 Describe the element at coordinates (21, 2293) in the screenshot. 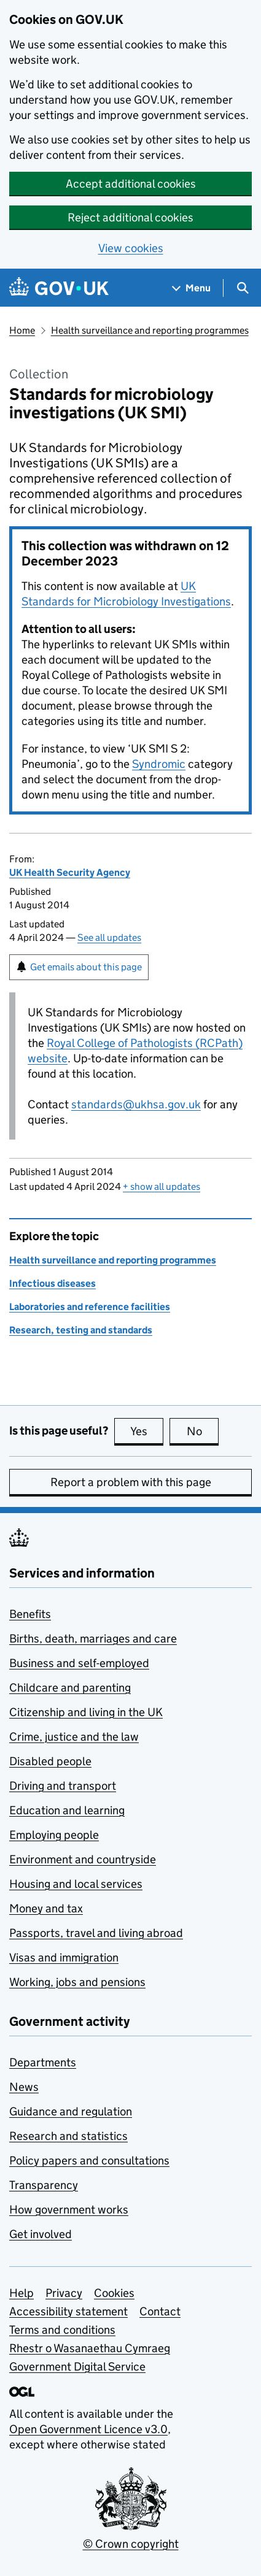

I see `Help` at that location.